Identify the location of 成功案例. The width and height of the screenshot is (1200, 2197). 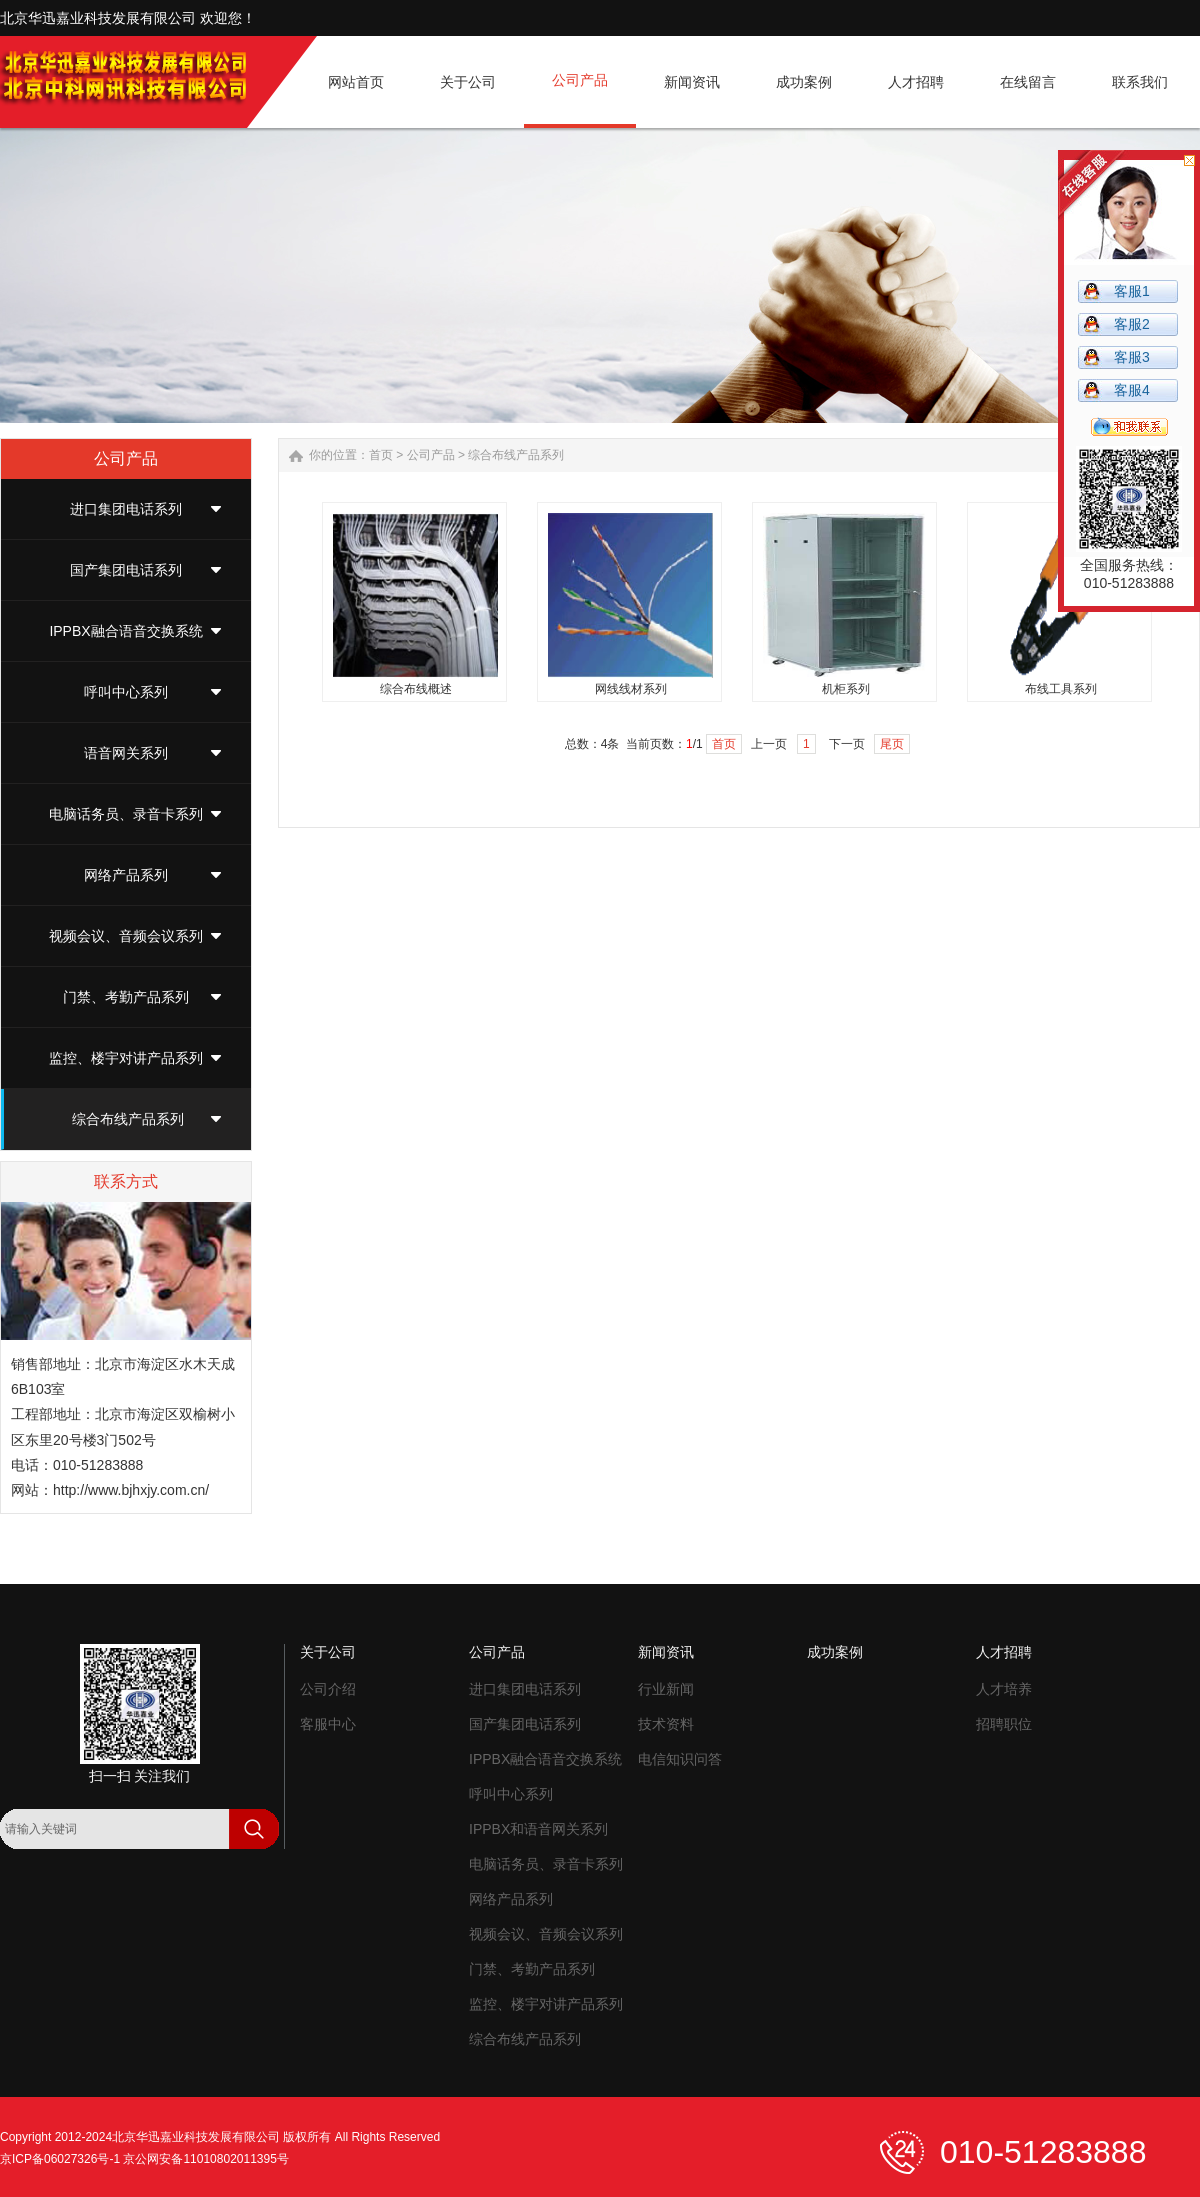
(835, 1652).